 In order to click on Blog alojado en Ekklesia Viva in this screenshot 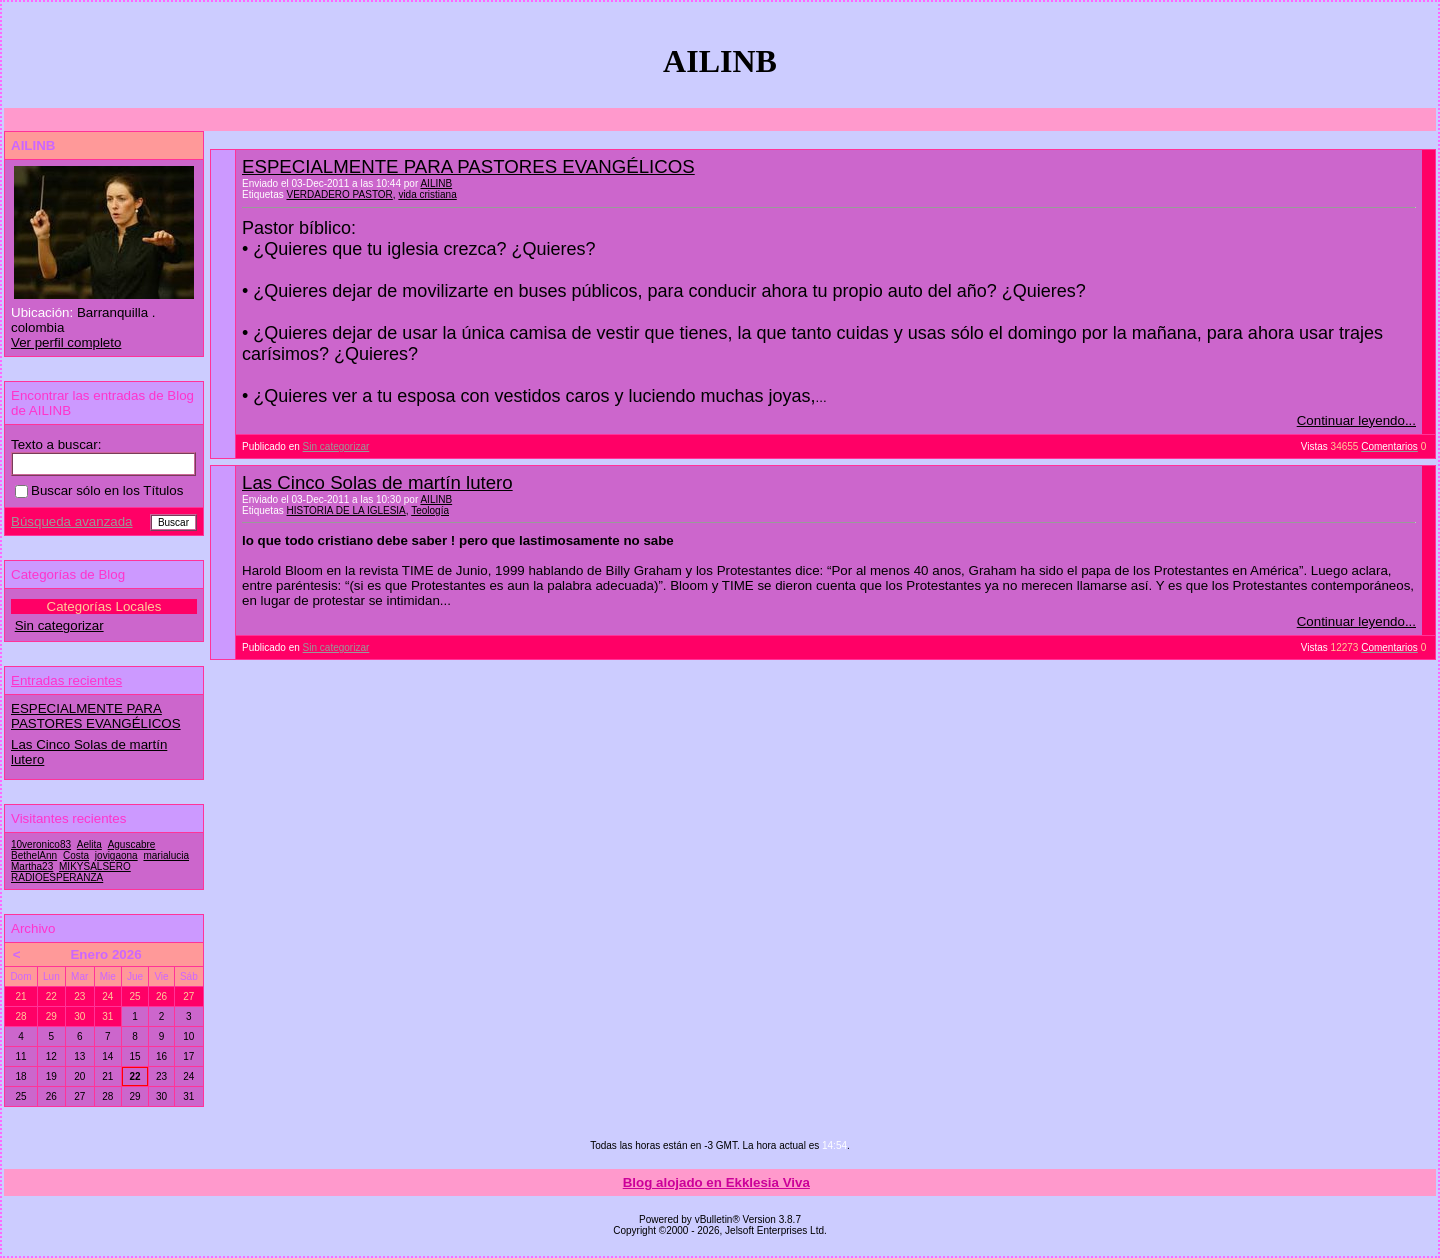, I will do `click(716, 1182)`.